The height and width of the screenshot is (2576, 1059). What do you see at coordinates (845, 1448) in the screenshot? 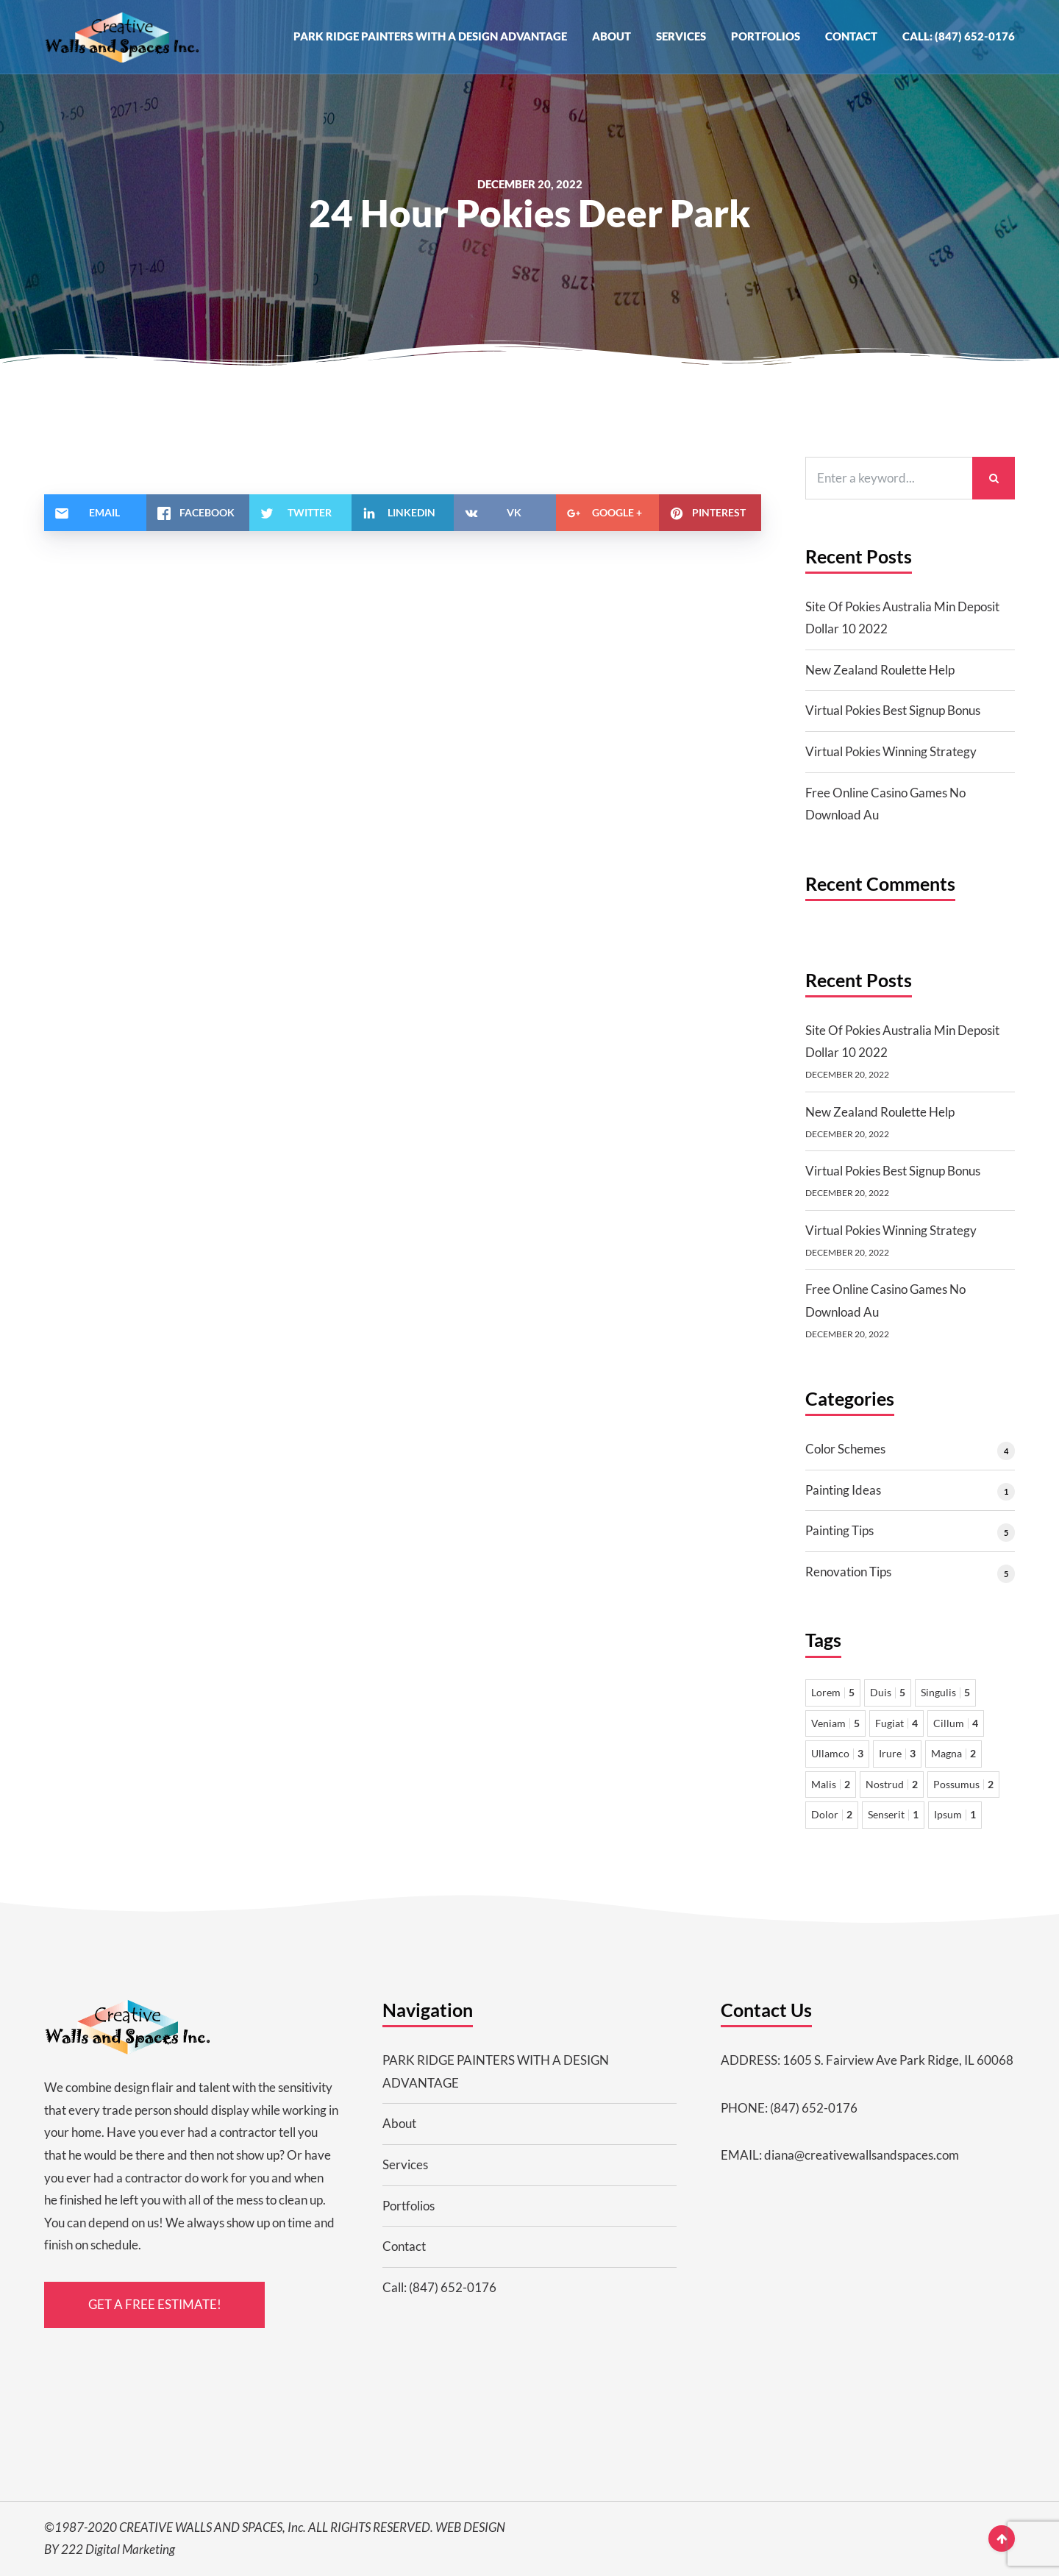
I see `Color Schemes` at bounding box center [845, 1448].